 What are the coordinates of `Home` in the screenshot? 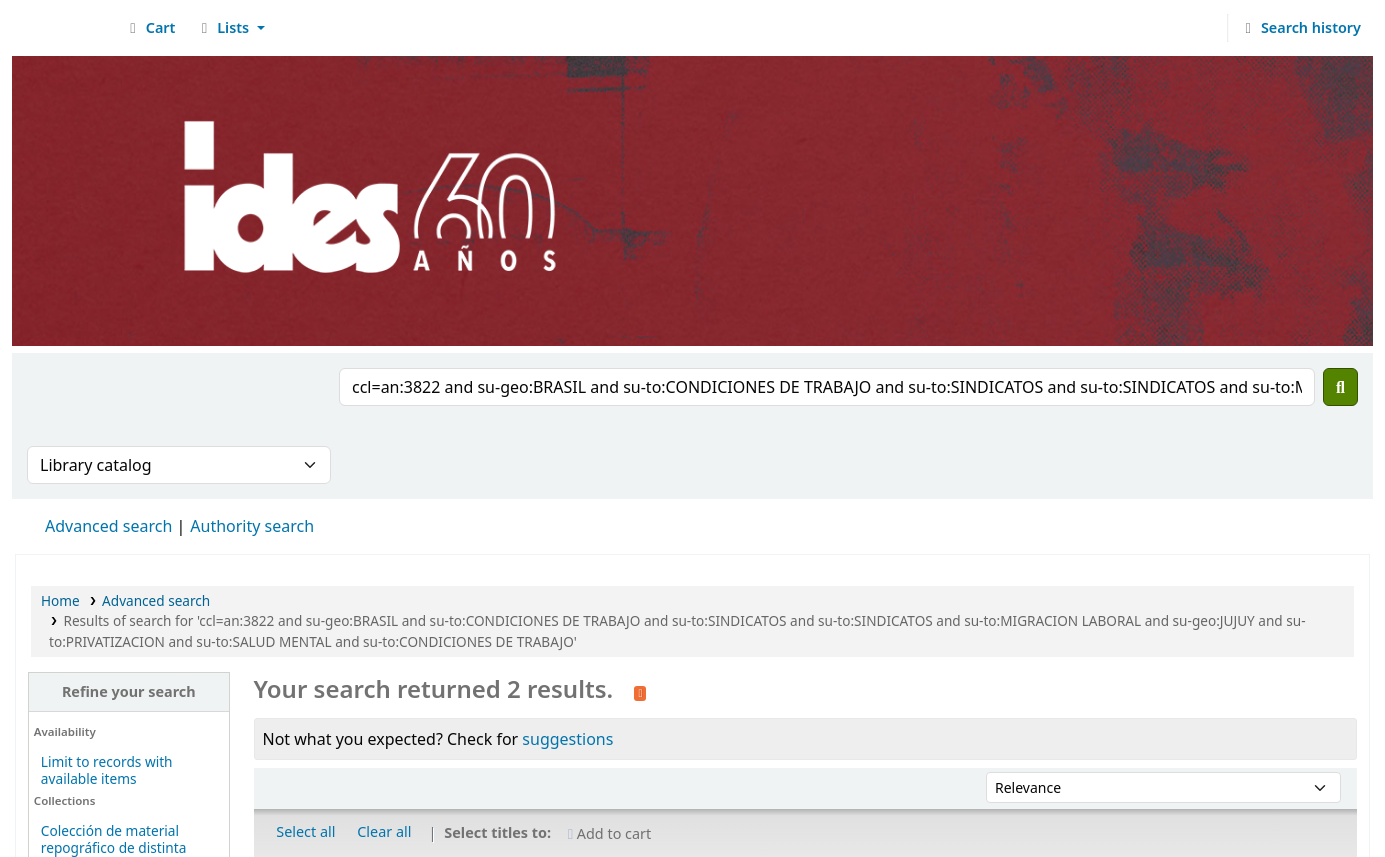 It's located at (60, 600).